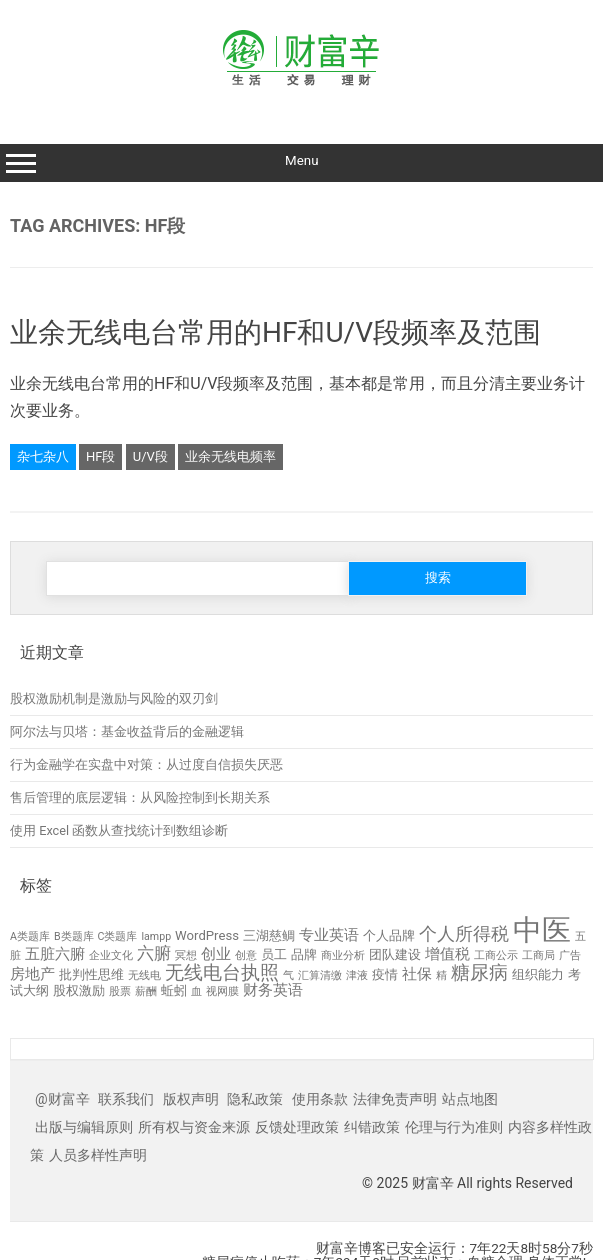 The height and width of the screenshot is (1260, 603). I want to click on 津液 [津液 (2 项)], so click(357, 975).